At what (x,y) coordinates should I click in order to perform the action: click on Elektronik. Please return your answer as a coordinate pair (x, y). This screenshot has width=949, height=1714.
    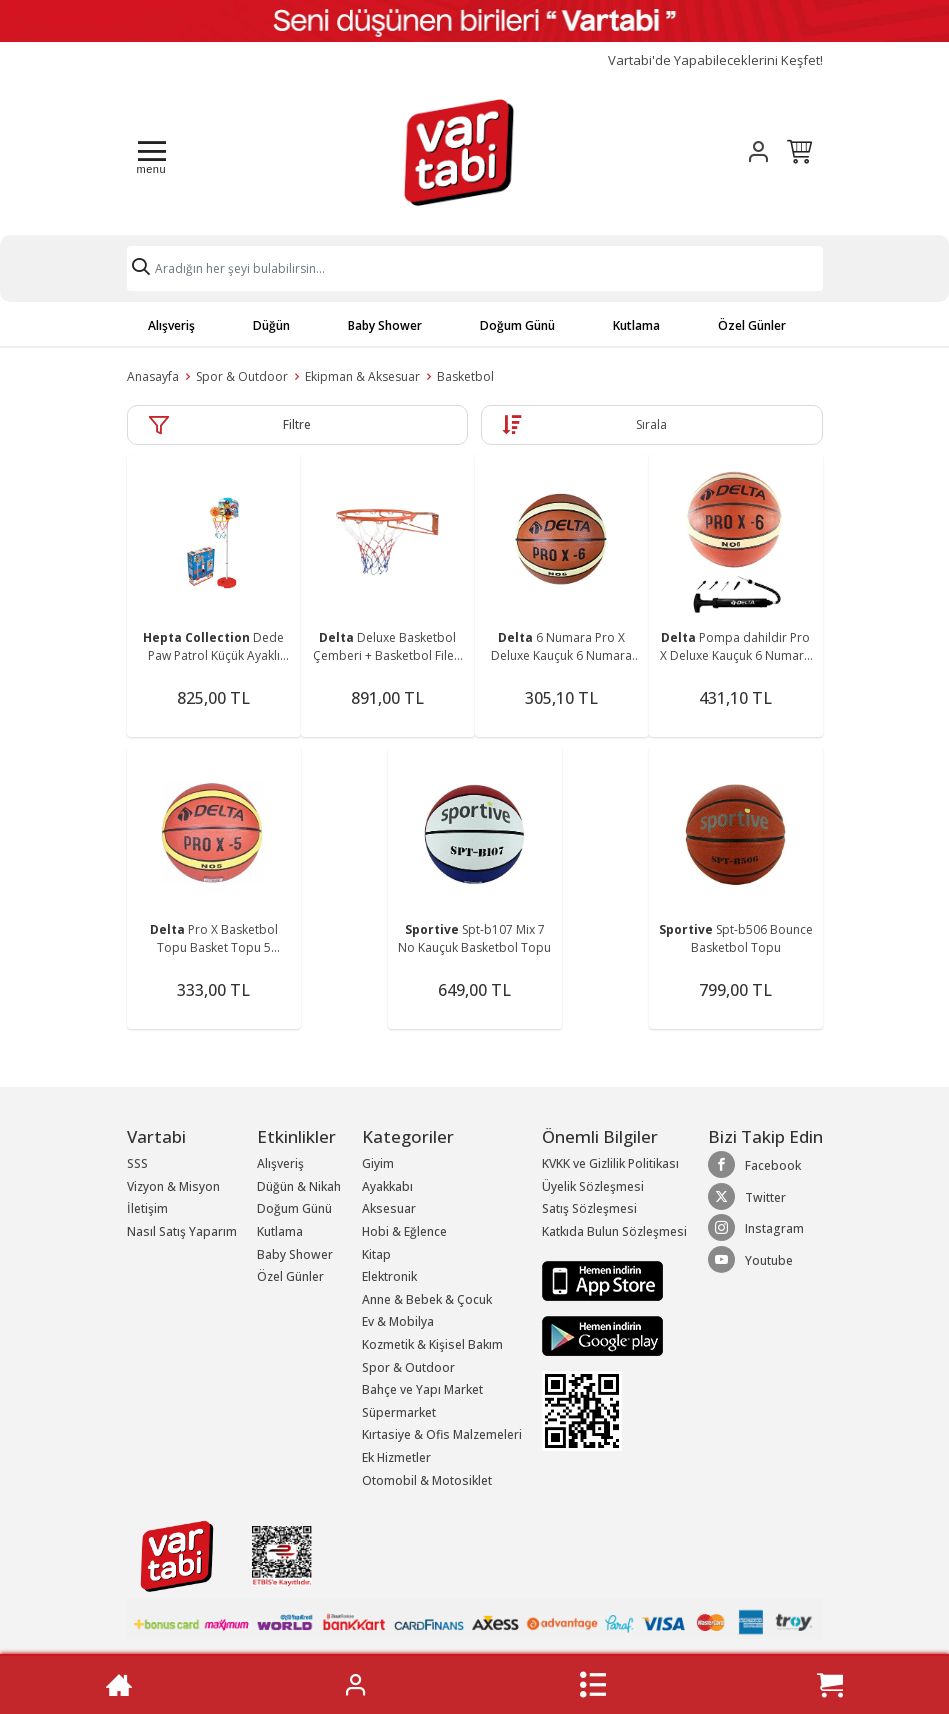
    Looking at the image, I should click on (389, 1276).